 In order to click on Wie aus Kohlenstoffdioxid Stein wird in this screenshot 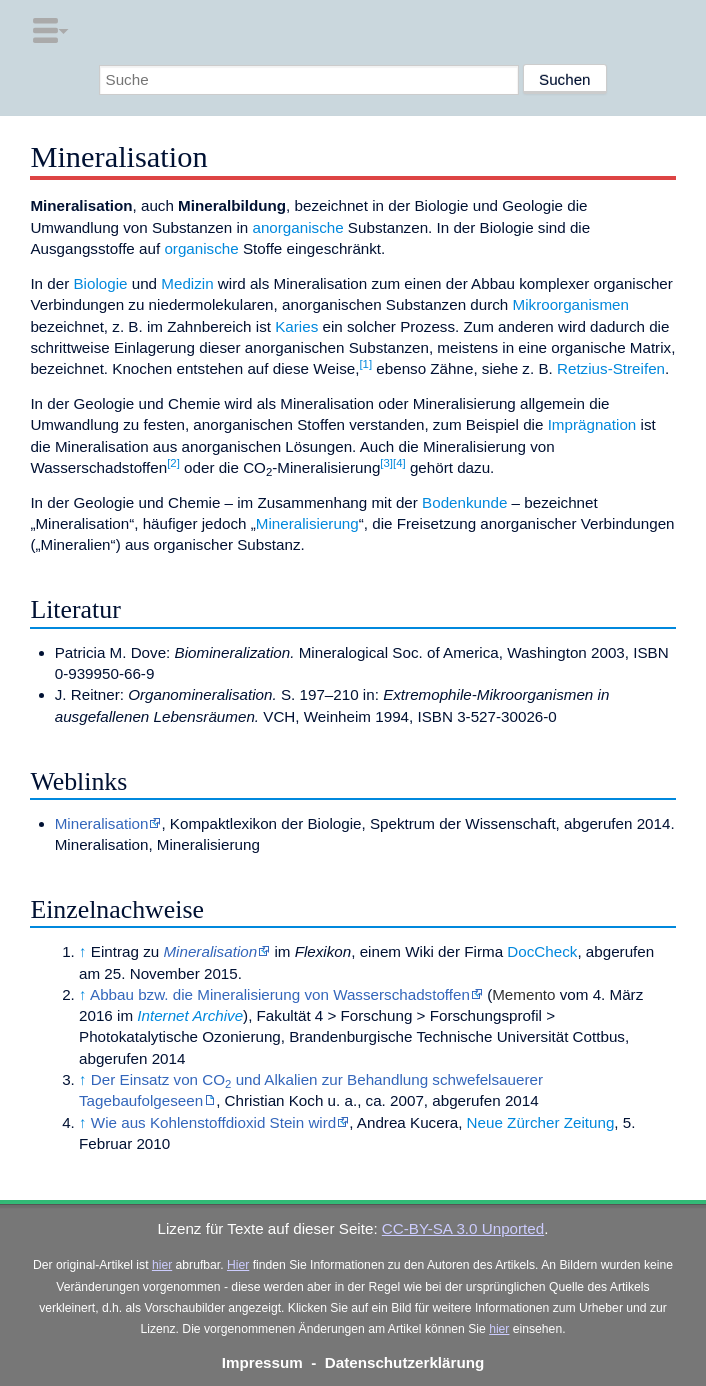, I will do `click(213, 1122)`.